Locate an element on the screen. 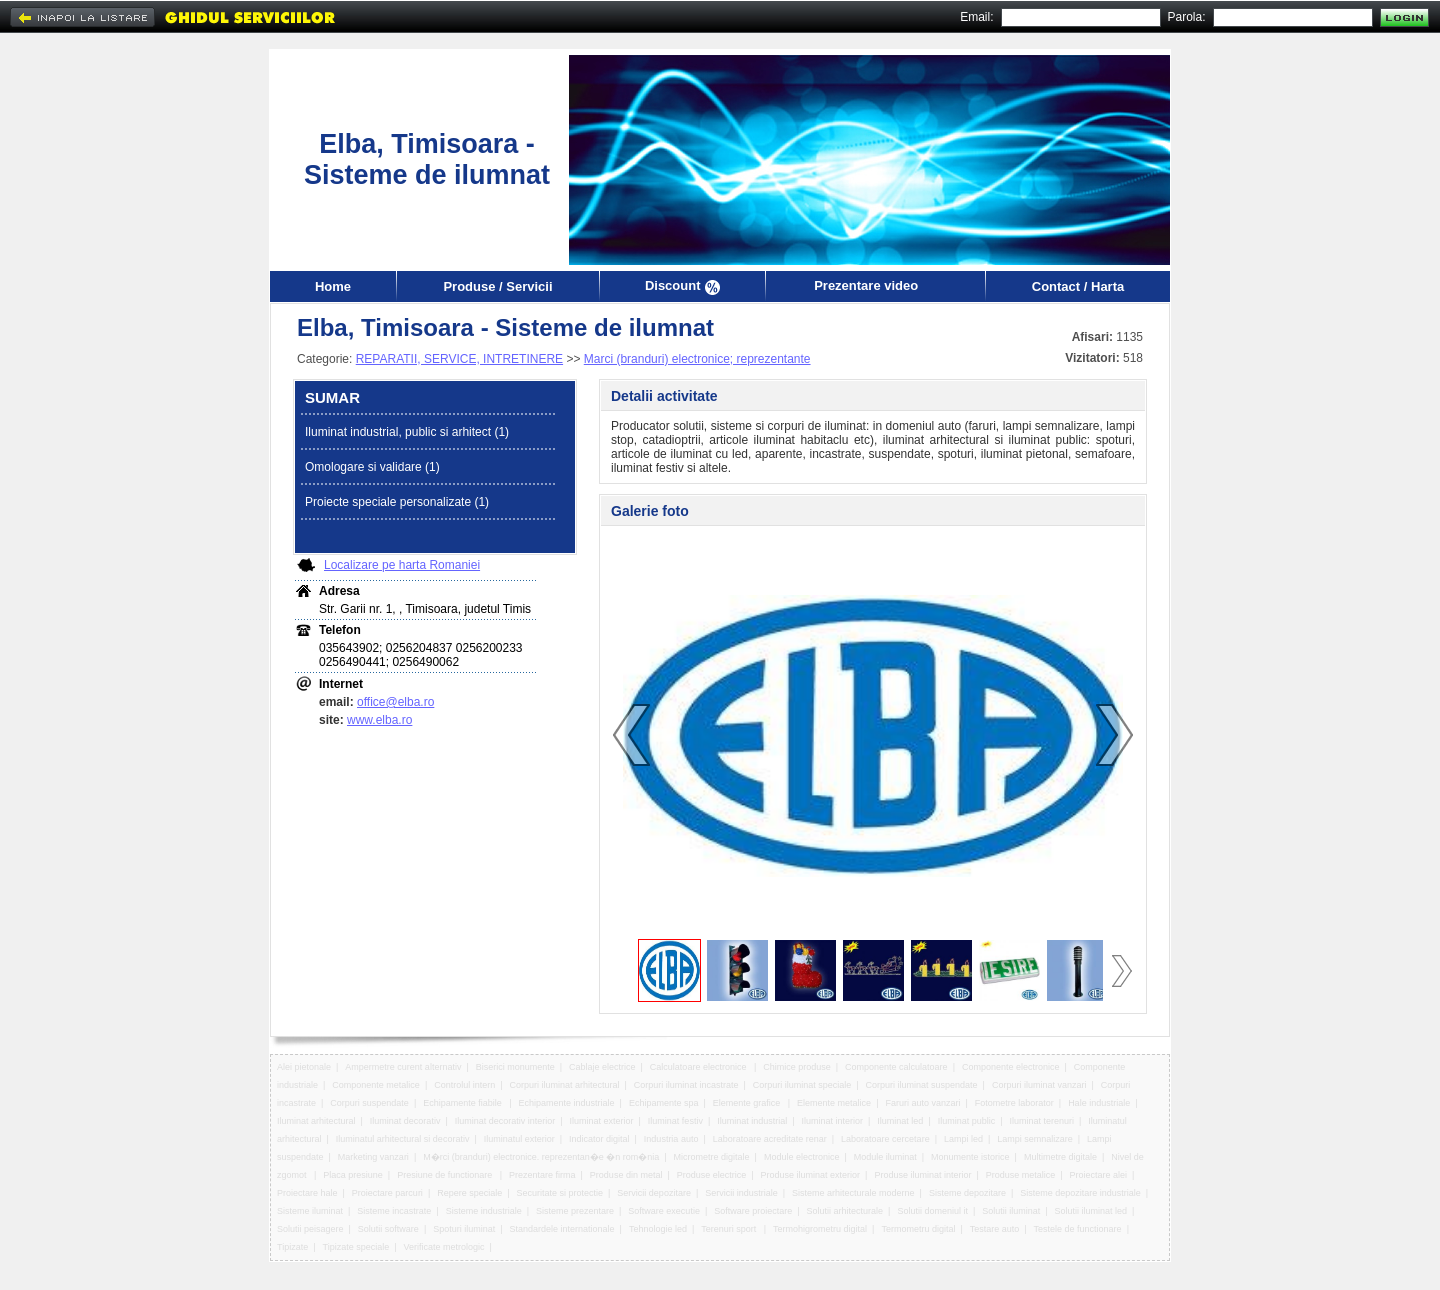 The height and width of the screenshot is (1290, 1440). Alei pietonale is located at coordinates (304, 1067).